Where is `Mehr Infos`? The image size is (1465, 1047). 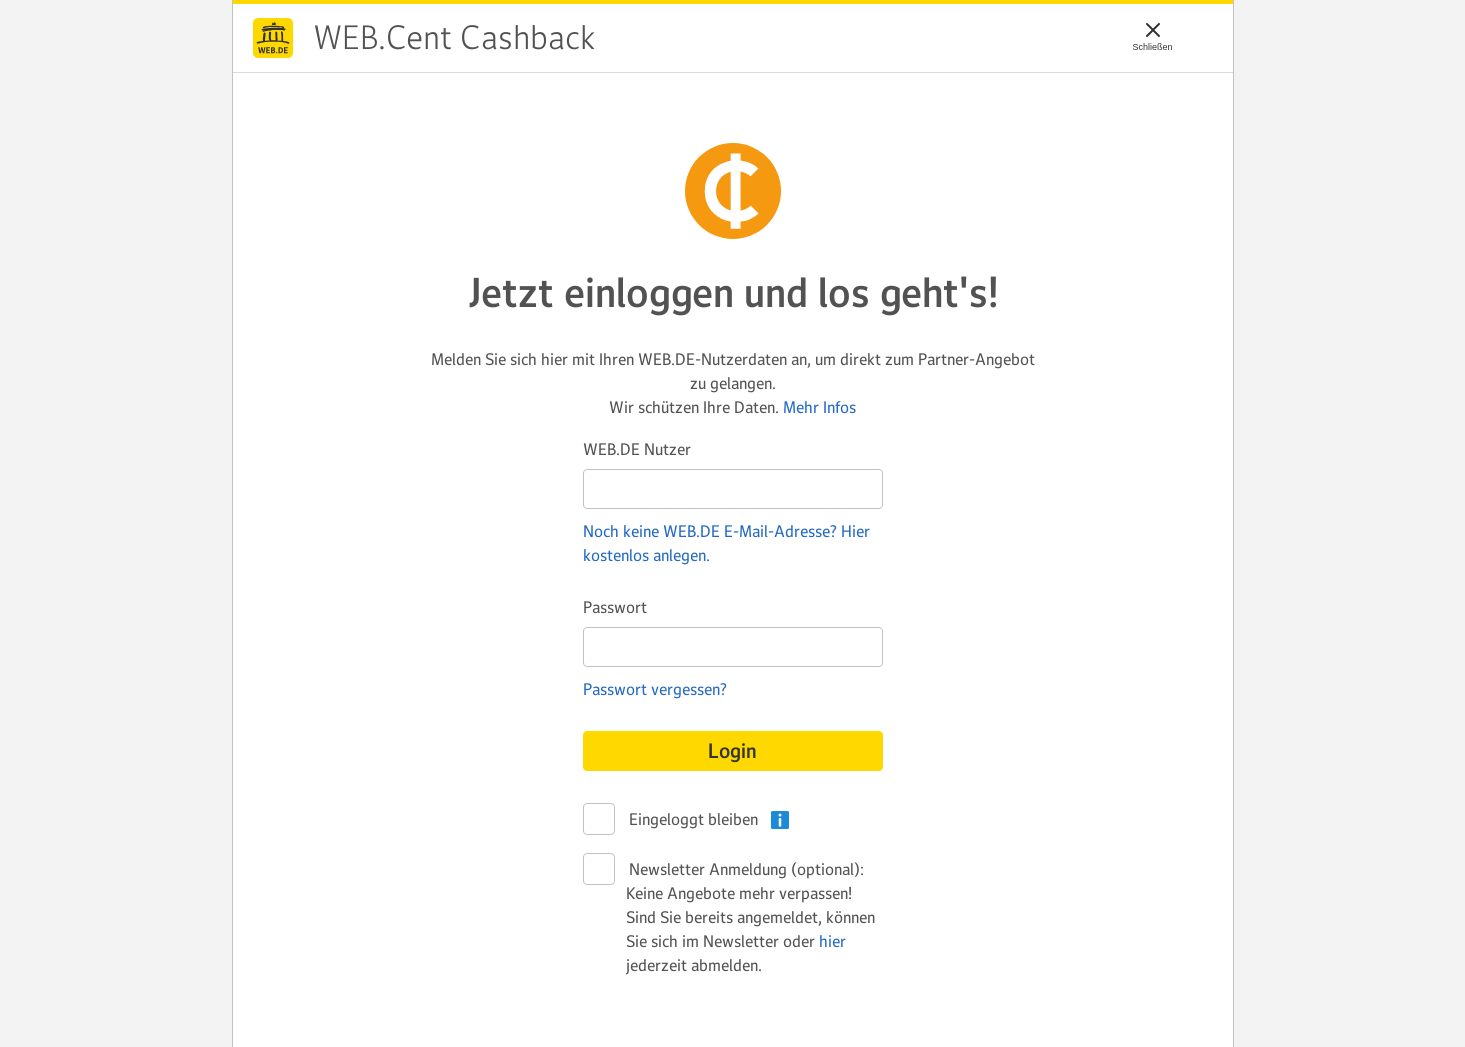
Mehr Infos is located at coordinates (819, 407).